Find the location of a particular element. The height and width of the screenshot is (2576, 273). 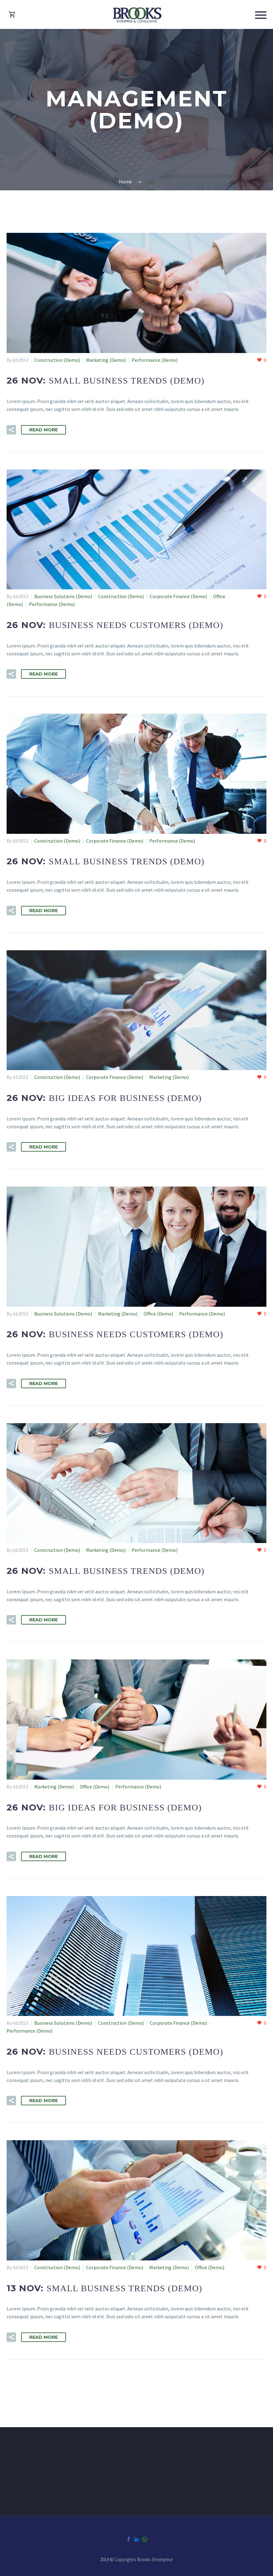

Office (Demo) is located at coordinates (158, 1313).